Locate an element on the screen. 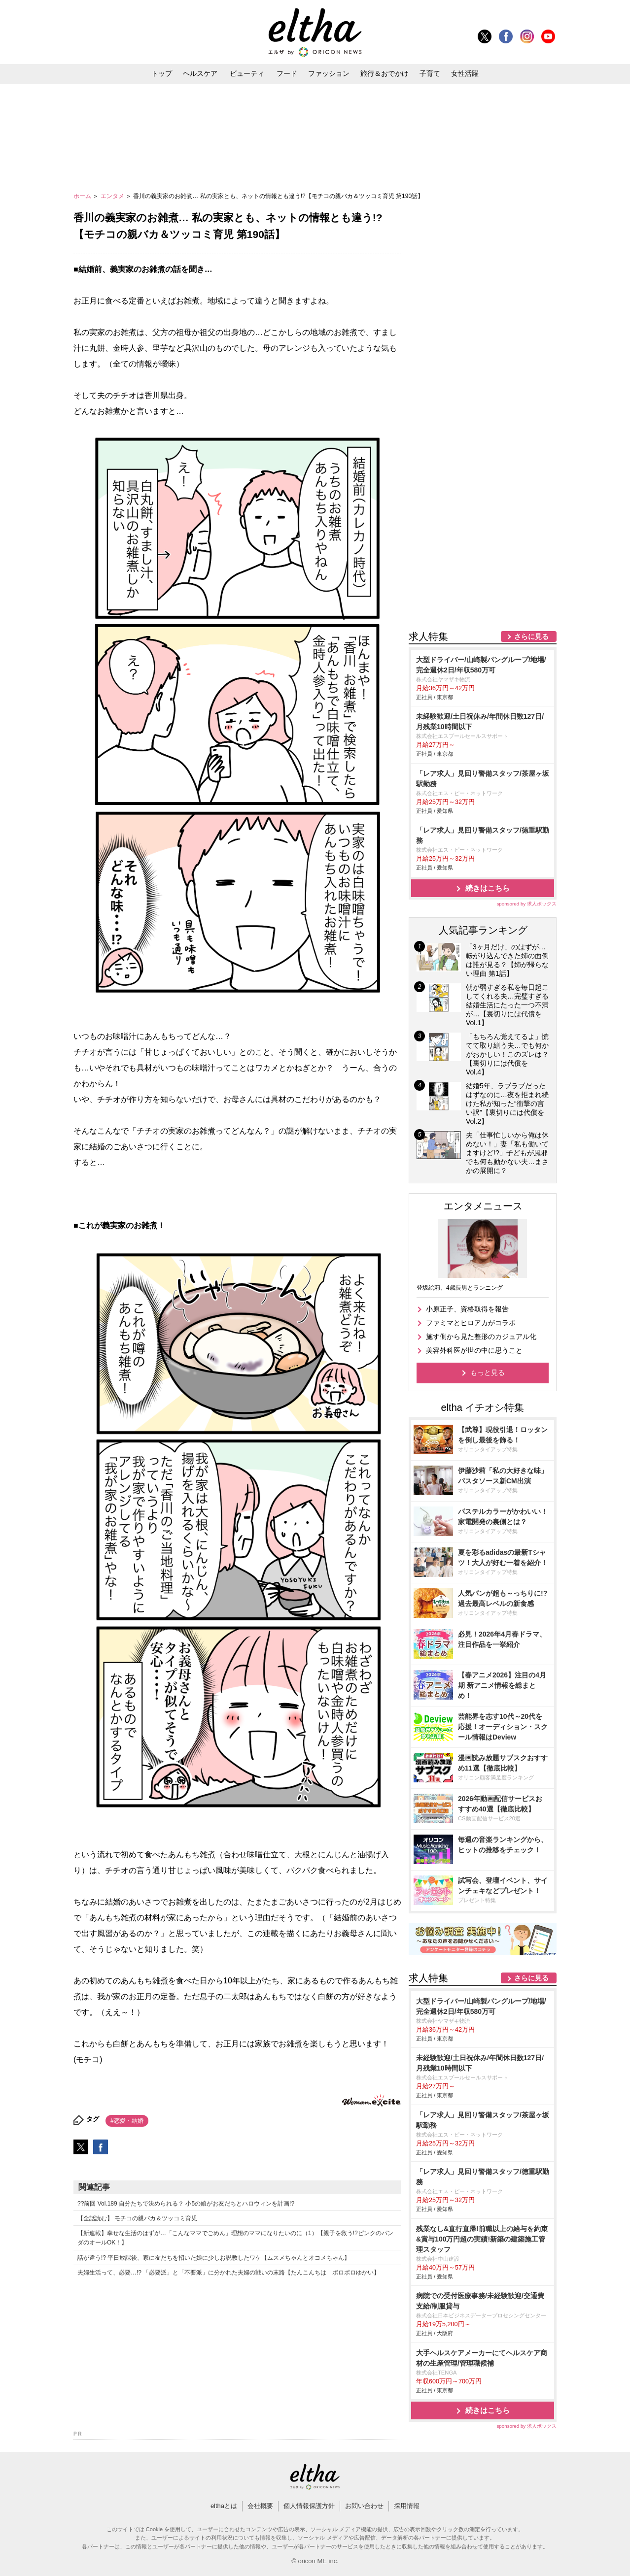 Image resolution: width=630 pixels, height=2576 pixels. elthaとは is located at coordinates (223, 2505).